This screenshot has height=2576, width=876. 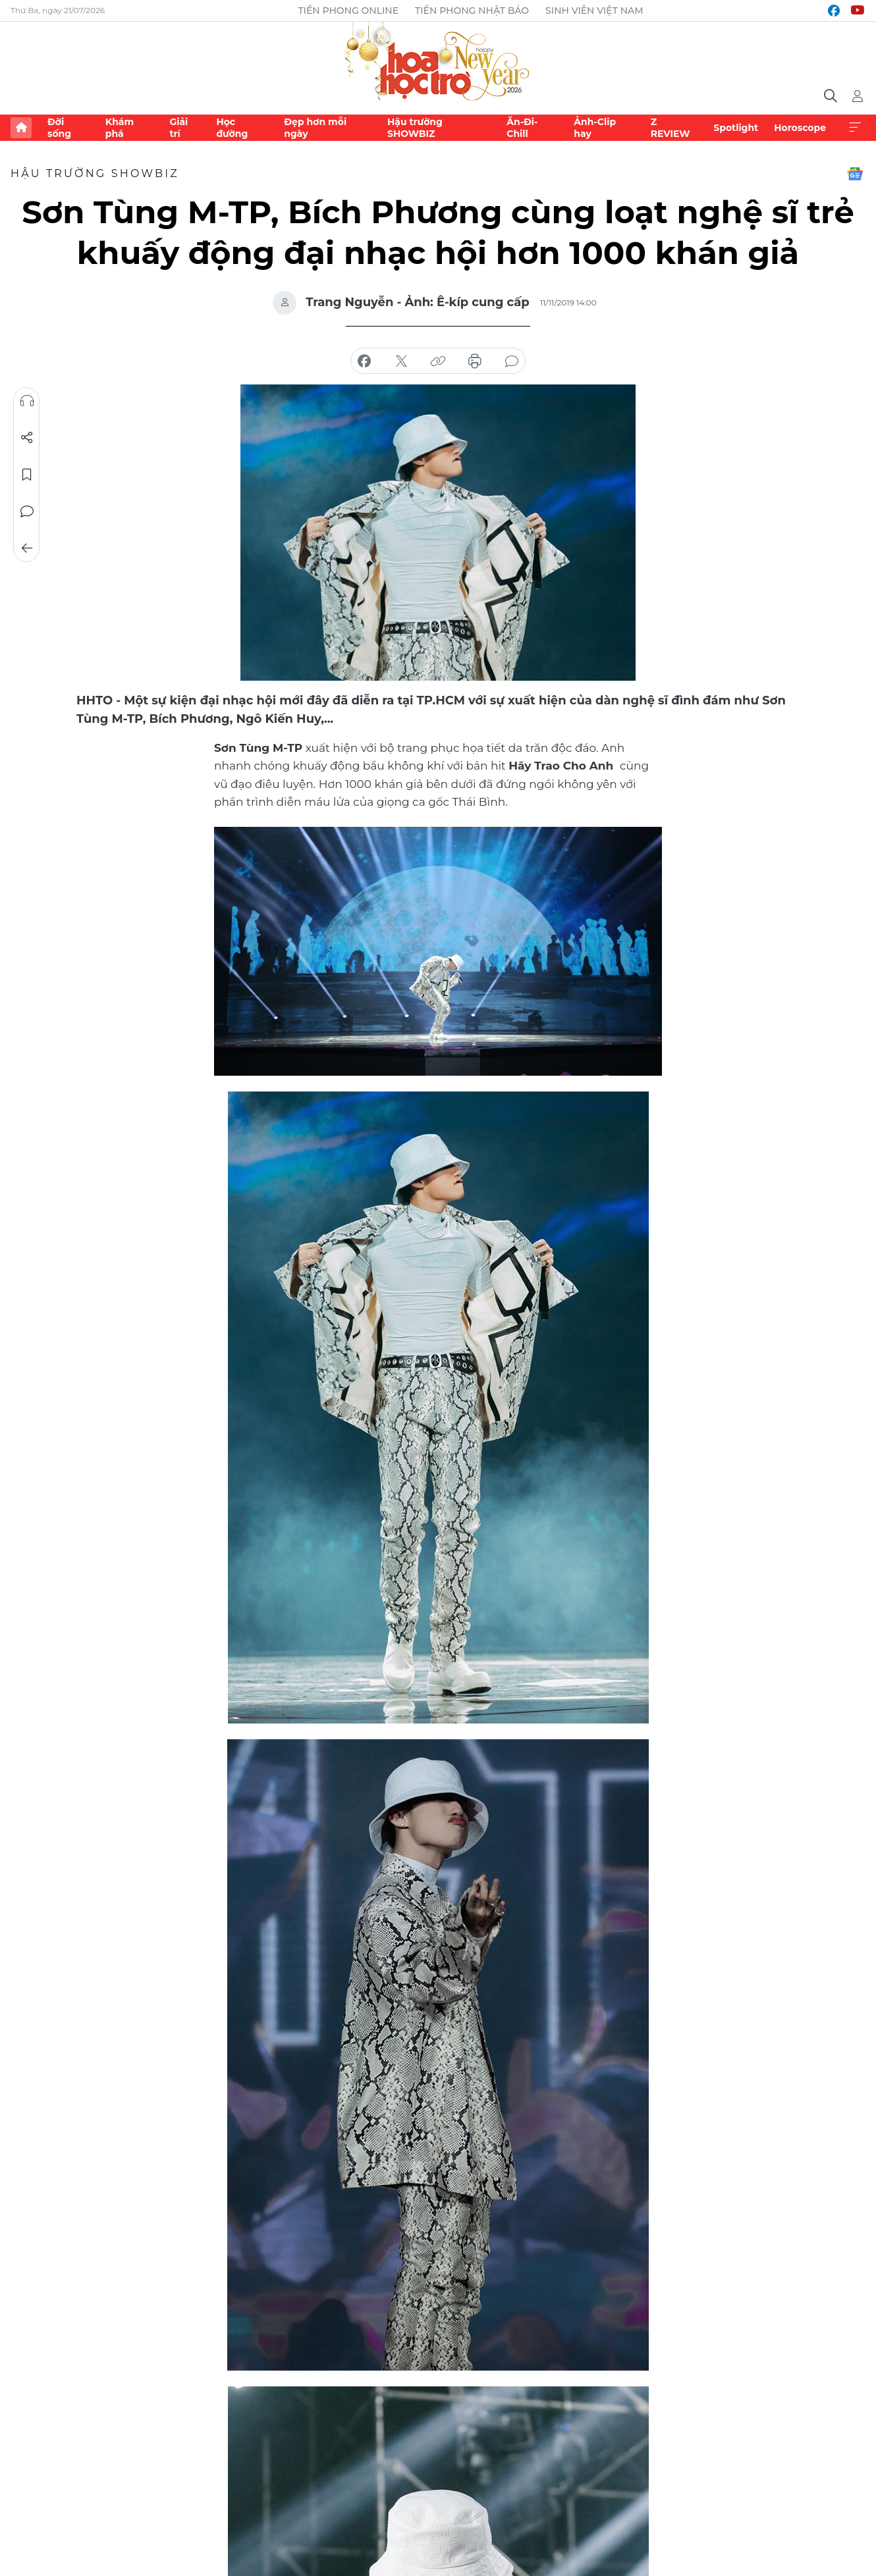 I want to click on Tiền Phong Online, so click(x=348, y=10).